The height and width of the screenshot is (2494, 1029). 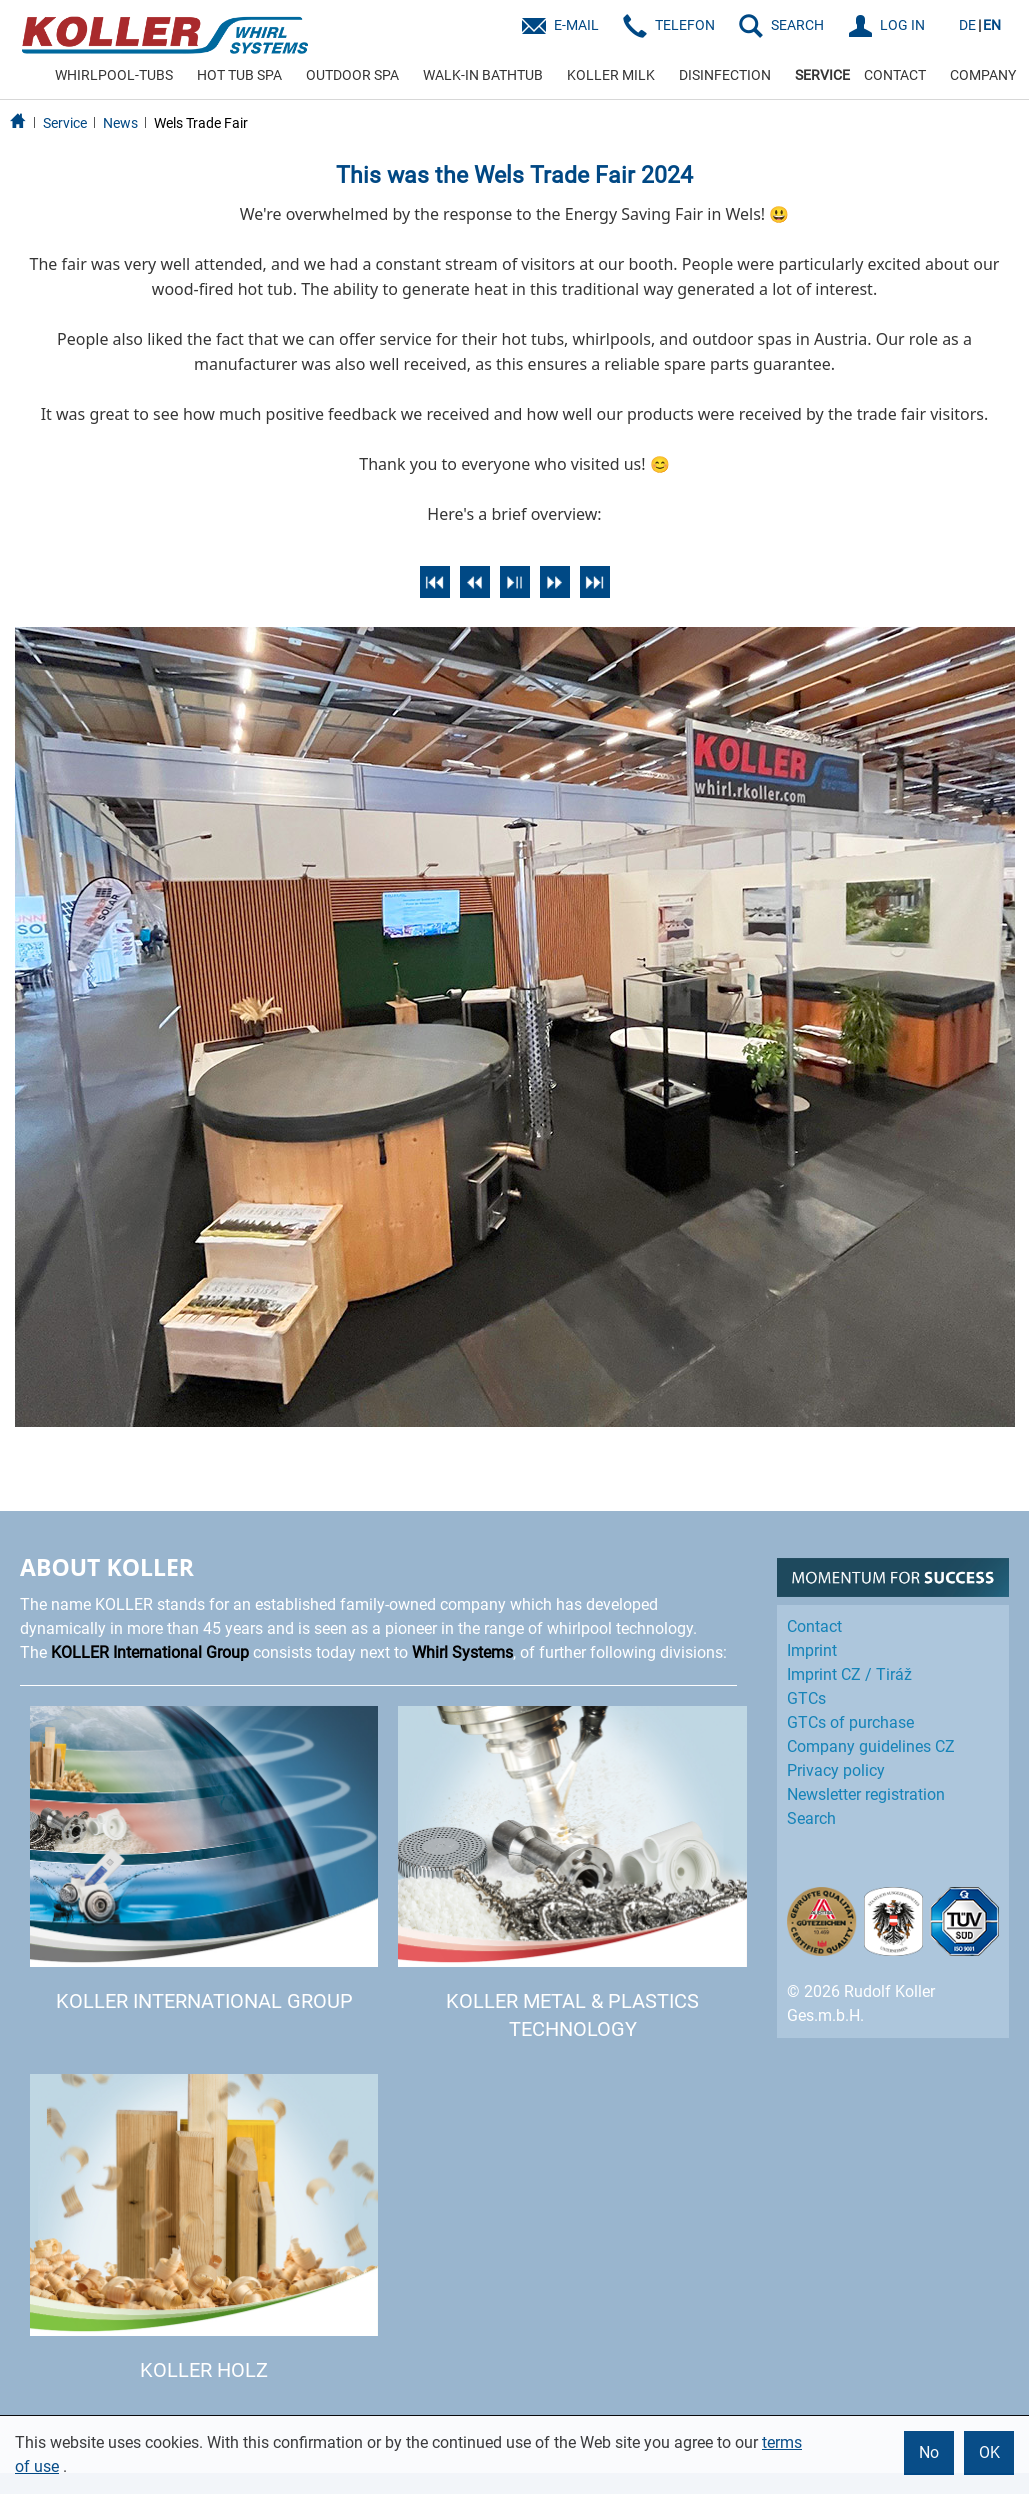 What do you see at coordinates (871, 1746) in the screenshot?
I see `Company guidelines CZ` at bounding box center [871, 1746].